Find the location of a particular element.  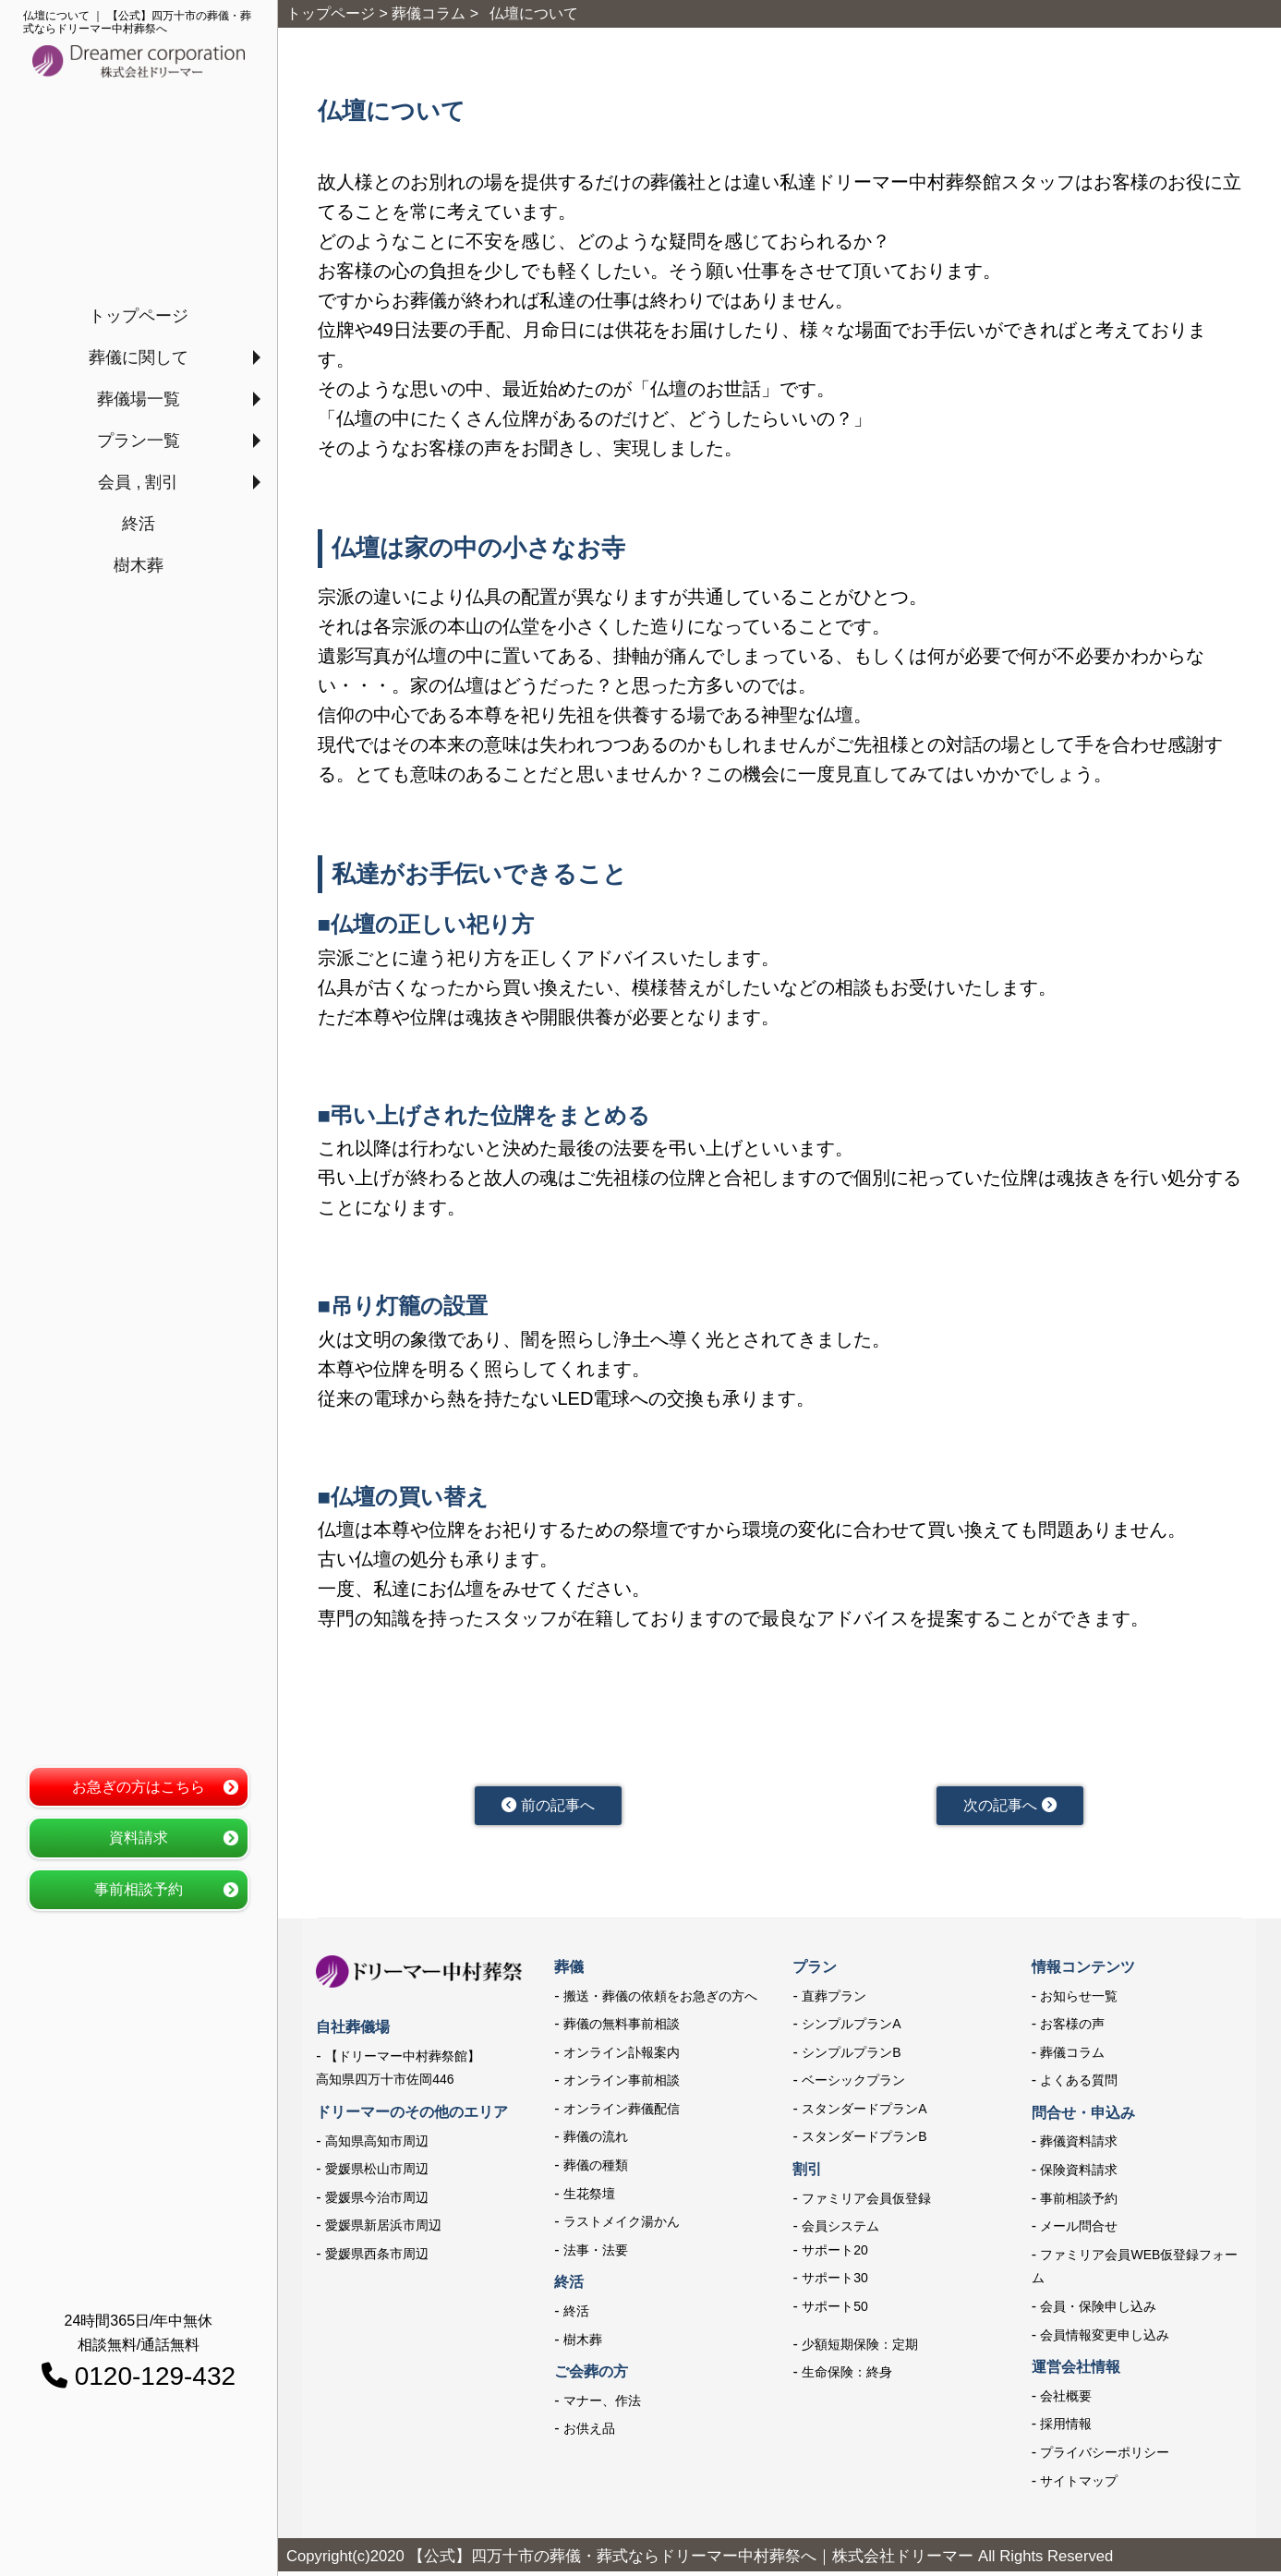

スタンダードプランA is located at coordinates (864, 2113).